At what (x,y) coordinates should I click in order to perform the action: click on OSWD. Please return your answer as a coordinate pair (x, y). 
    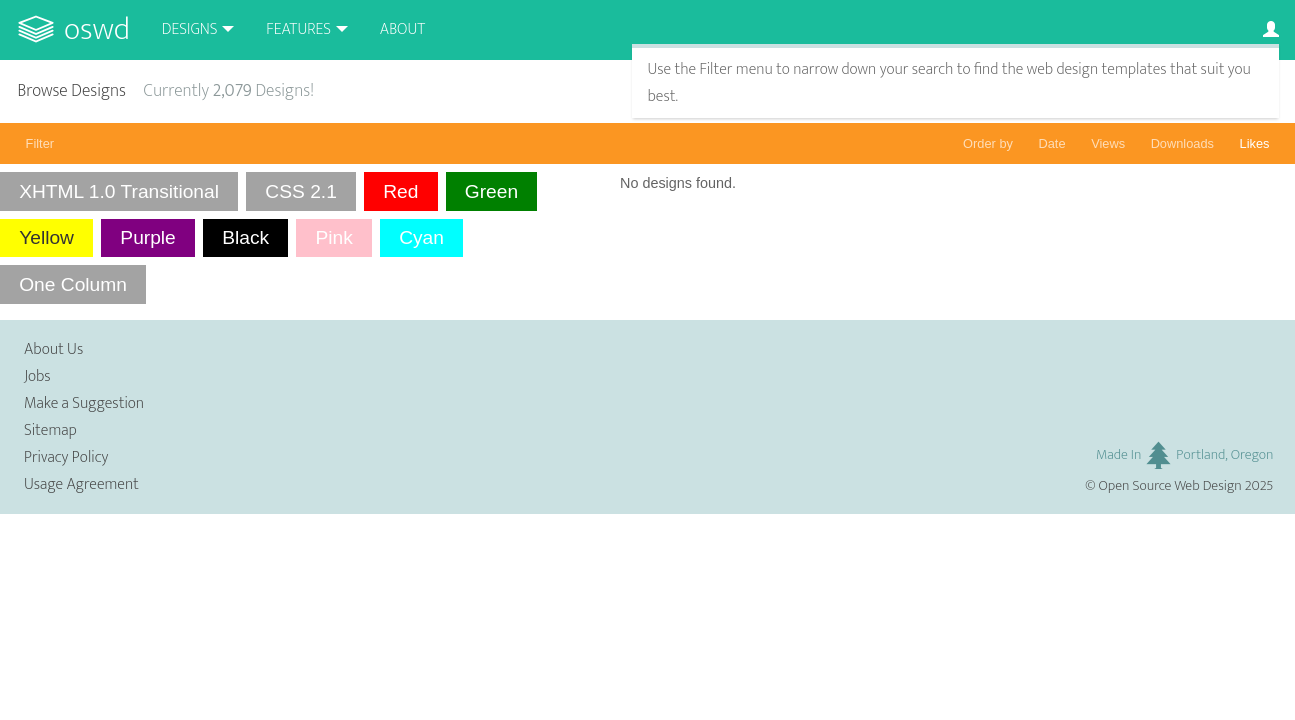
    Looking at the image, I should click on (97, 29).